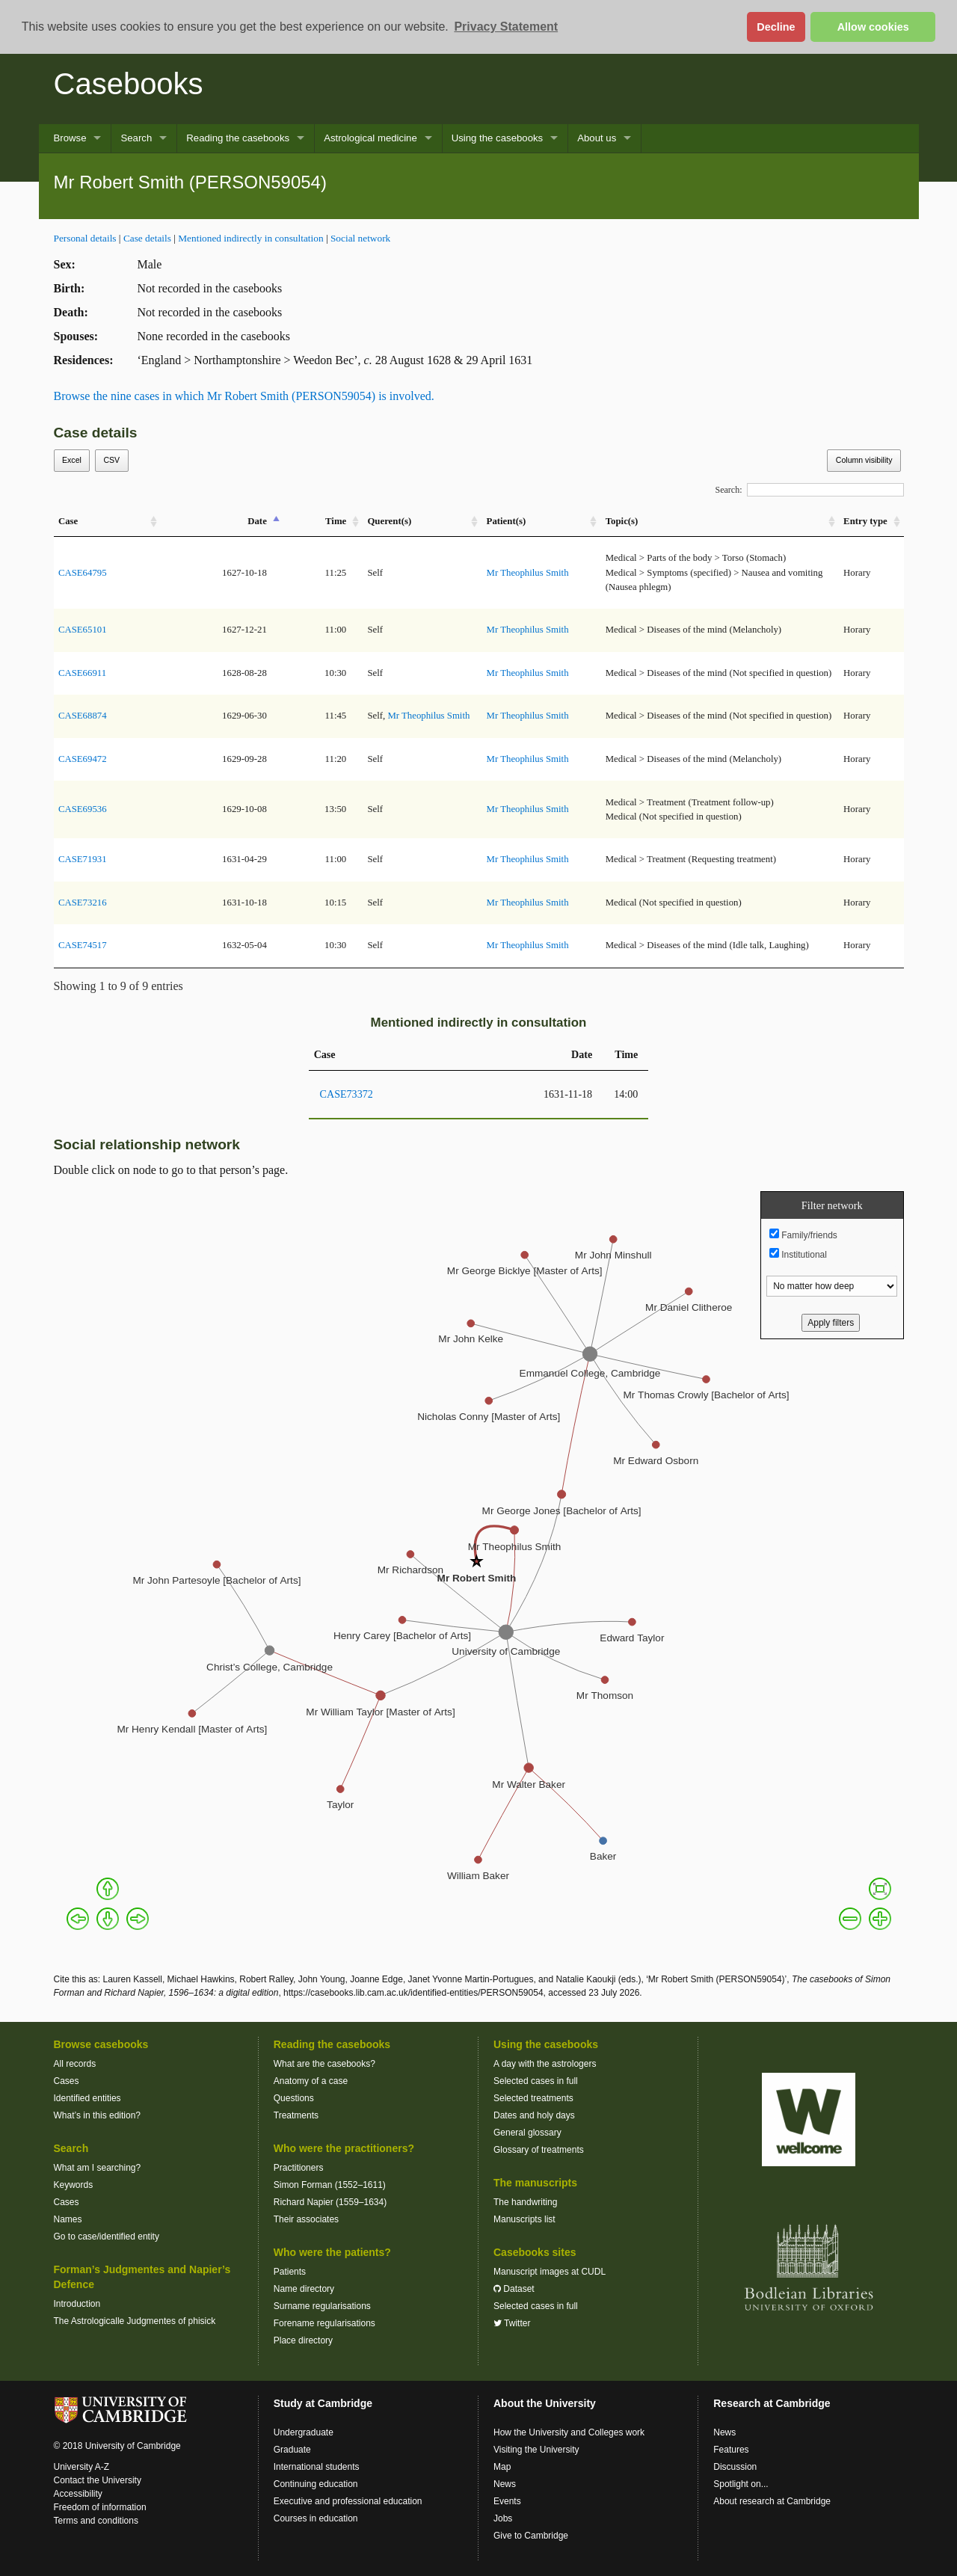 The width and height of the screenshot is (957, 2576). Describe the element at coordinates (68, 2219) in the screenshot. I see `Names` at that location.